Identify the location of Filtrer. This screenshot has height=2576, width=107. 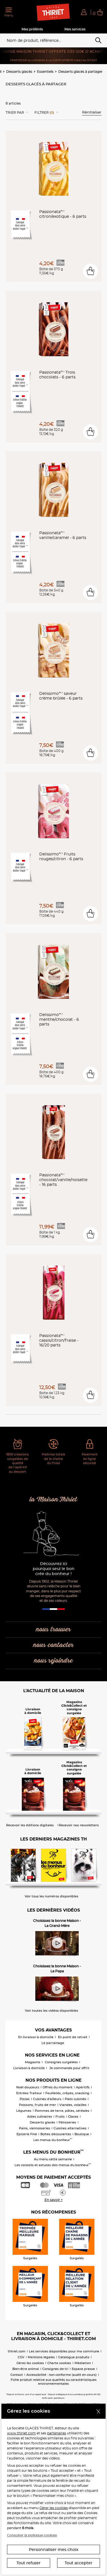
(44, 113).